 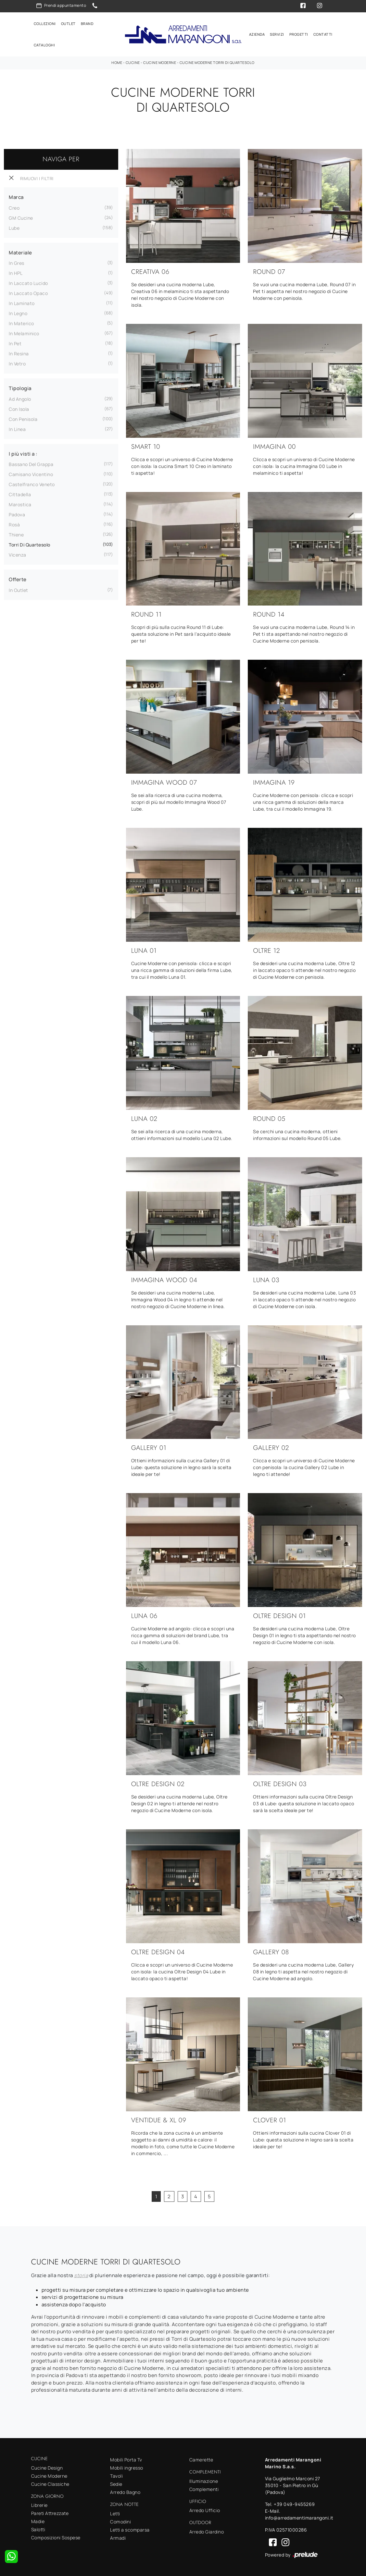 What do you see at coordinates (204, 2488) in the screenshot?
I see `Complementi` at bounding box center [204, 2488].